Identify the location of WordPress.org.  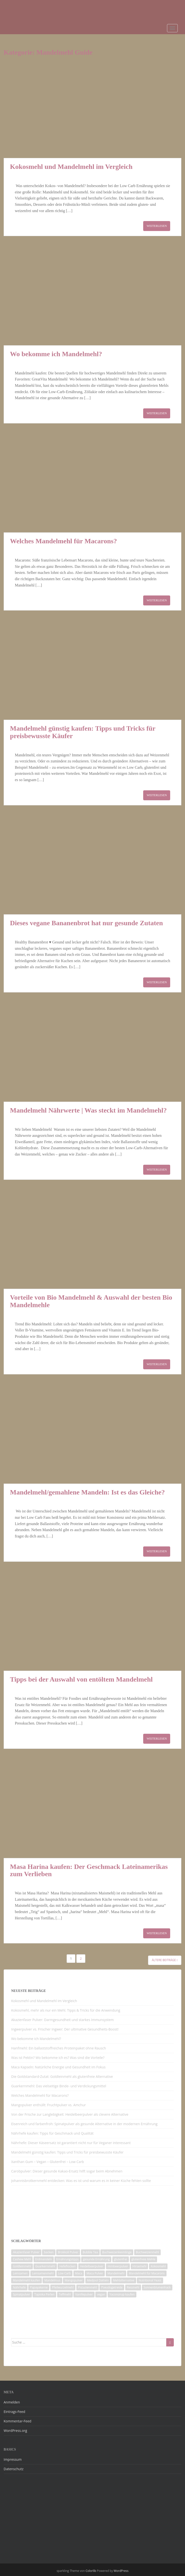
(15, 2430).